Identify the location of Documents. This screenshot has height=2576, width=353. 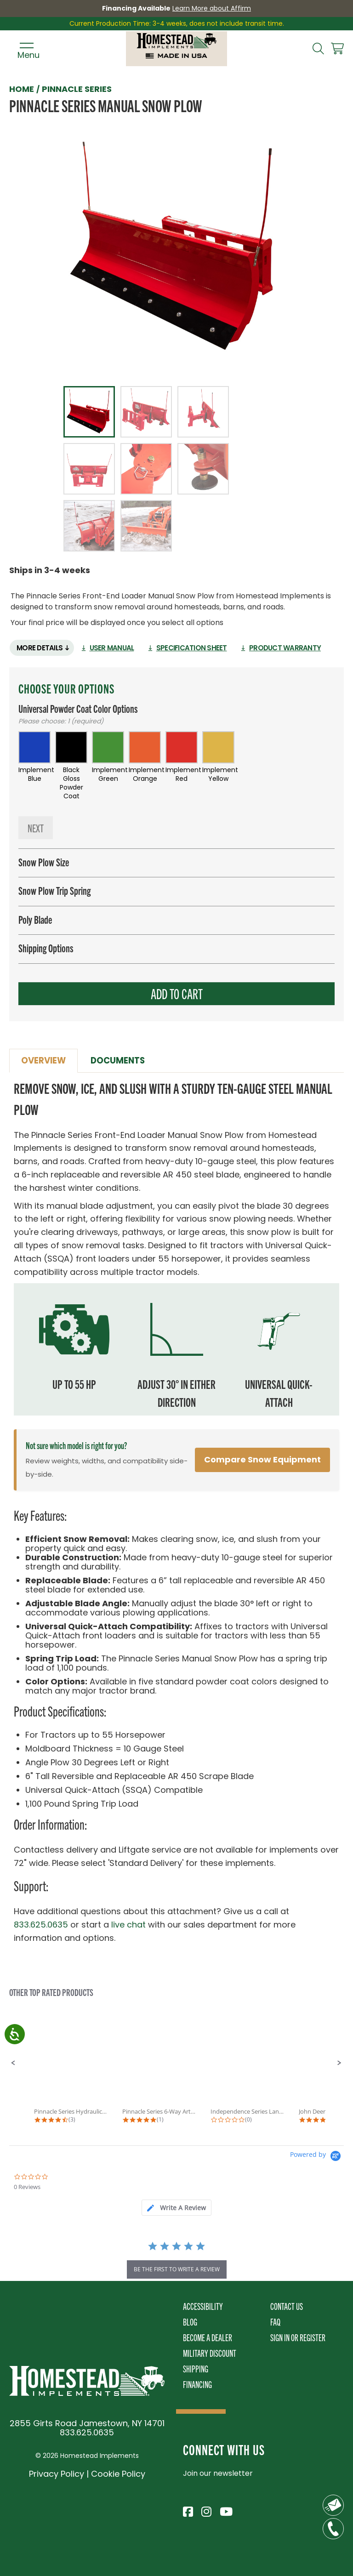
(121, 1062).